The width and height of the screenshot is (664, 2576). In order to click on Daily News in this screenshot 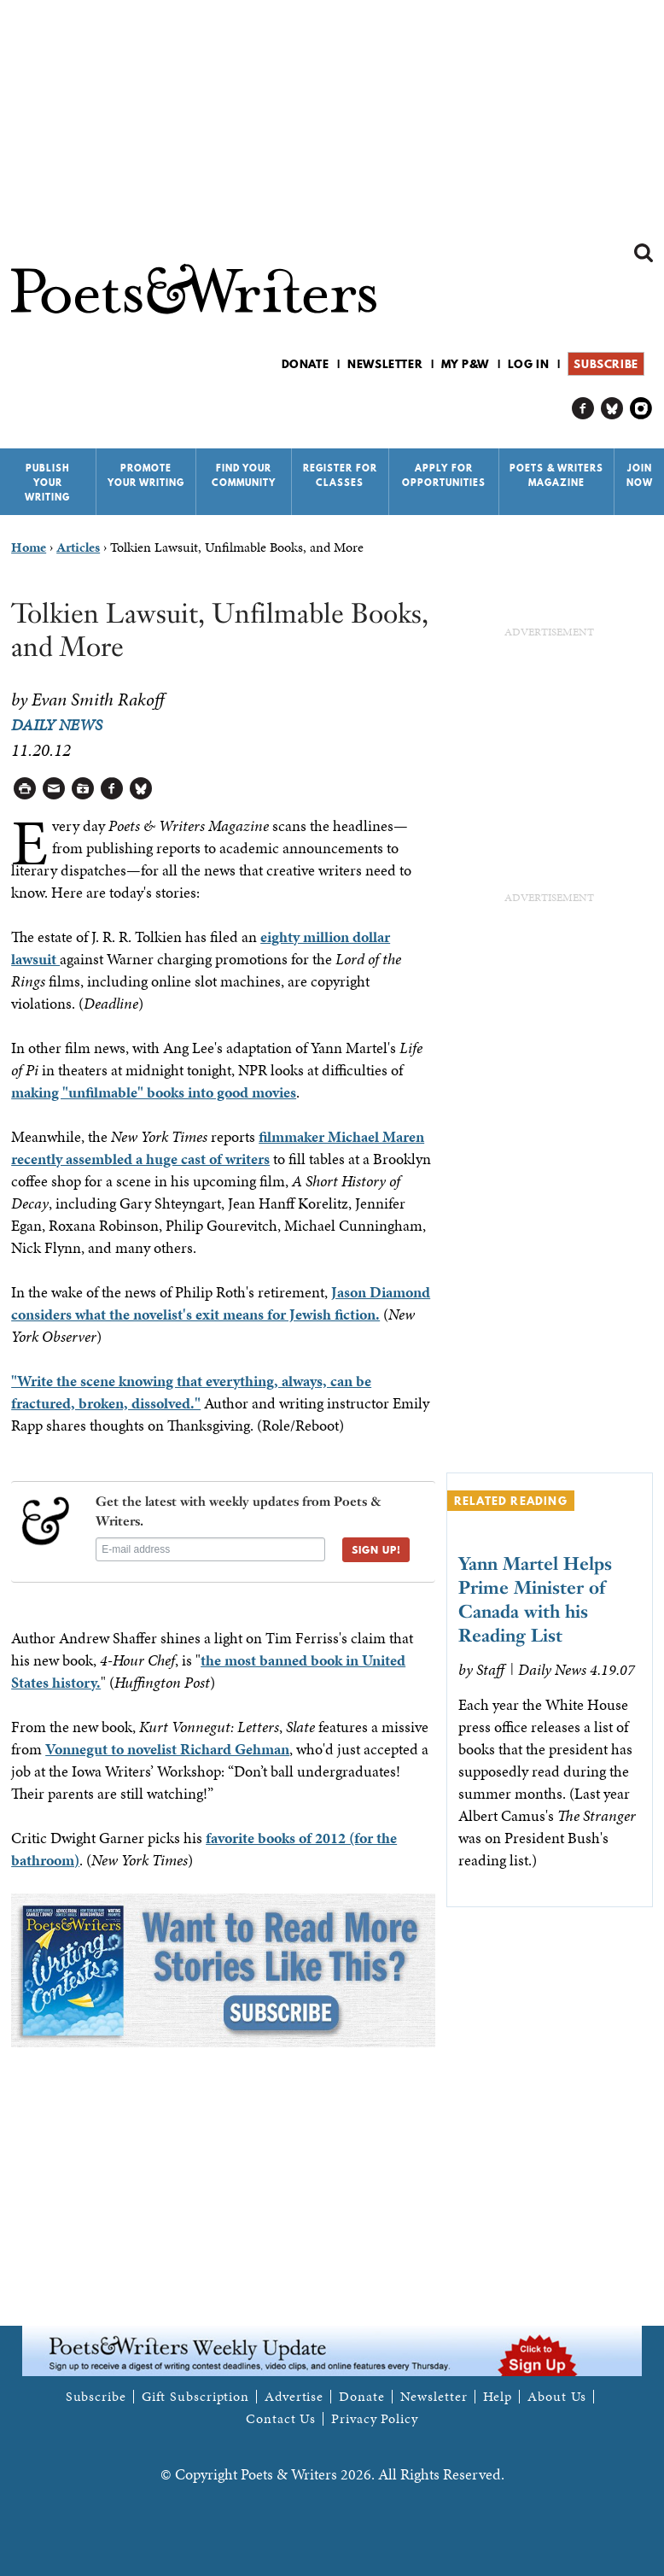, I will do `click(56, 724)`.